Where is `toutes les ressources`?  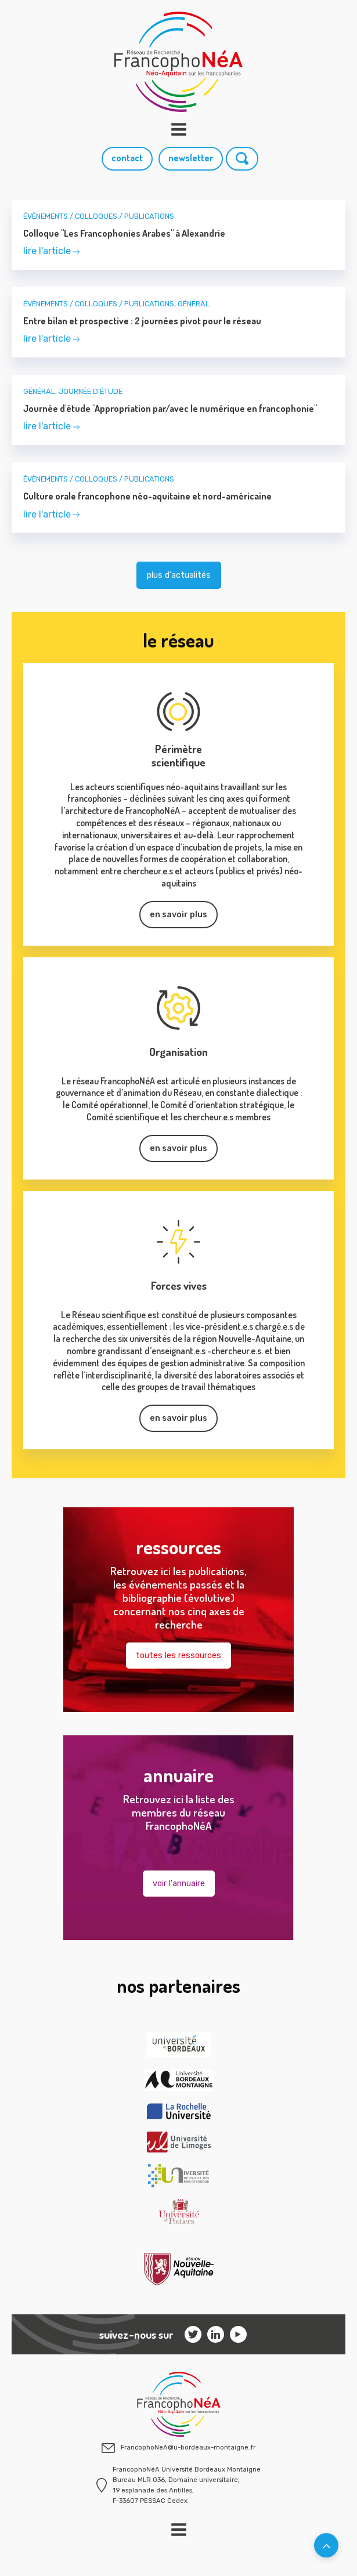
toutes les ressources is located at coordinates (178, 1655).